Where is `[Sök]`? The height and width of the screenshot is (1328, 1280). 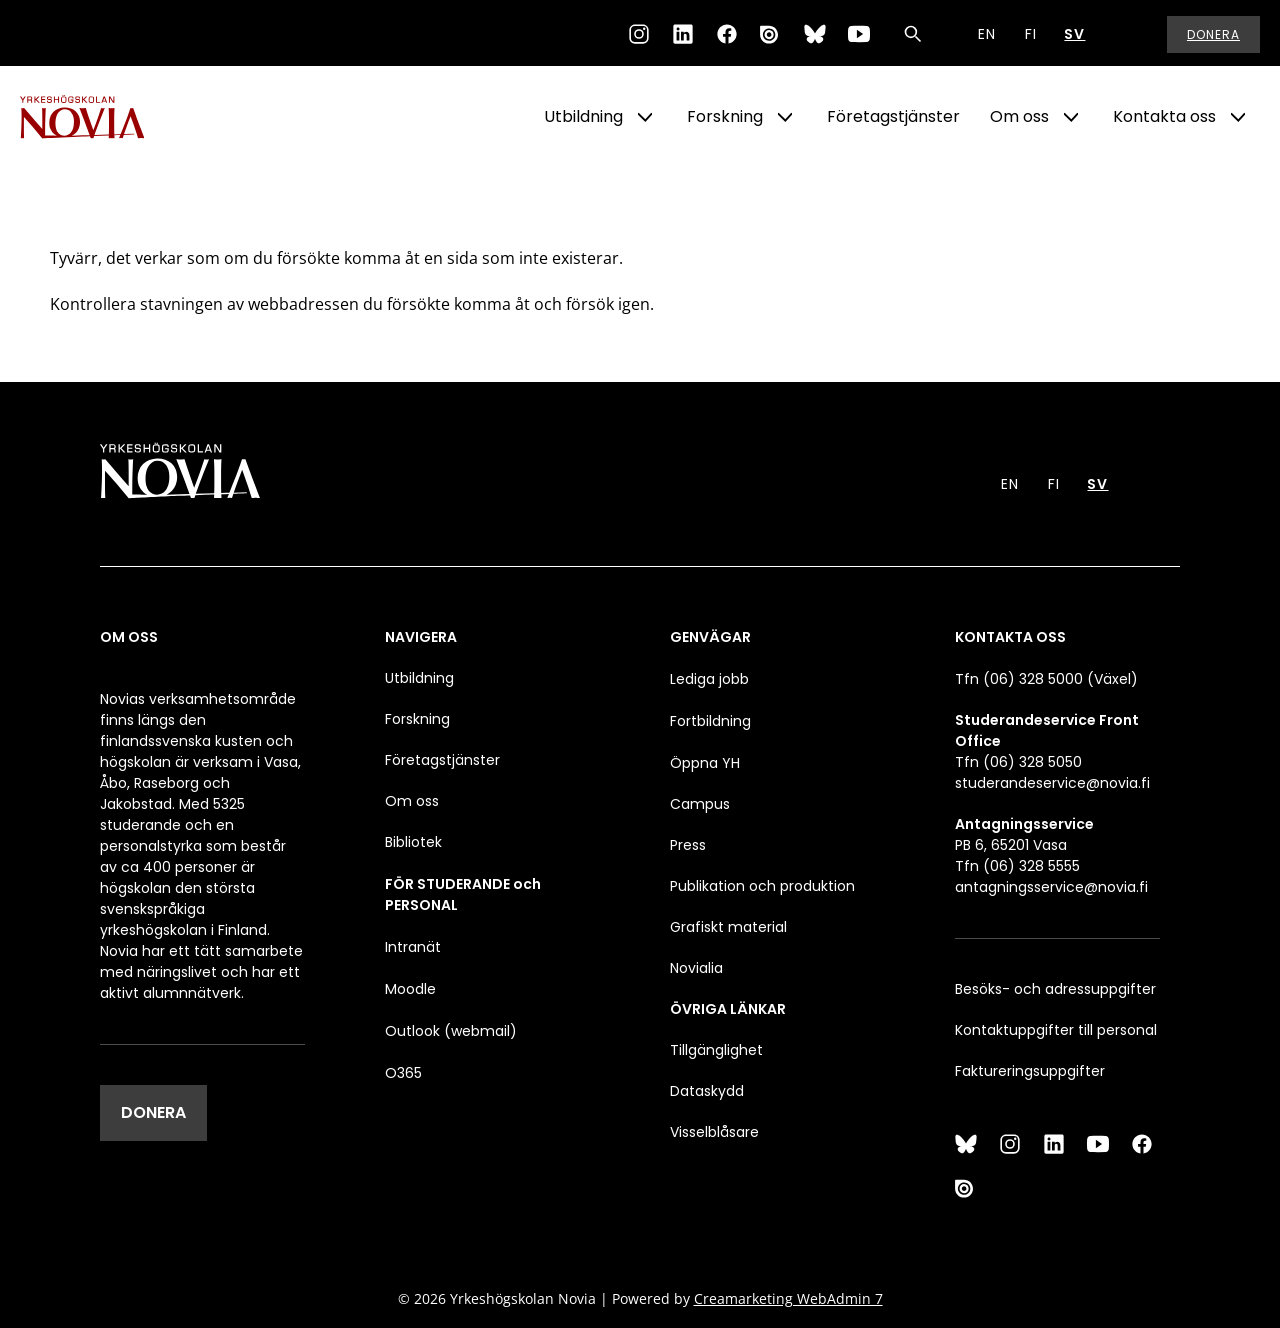 [Sök] is located at coordinates (913, 34).